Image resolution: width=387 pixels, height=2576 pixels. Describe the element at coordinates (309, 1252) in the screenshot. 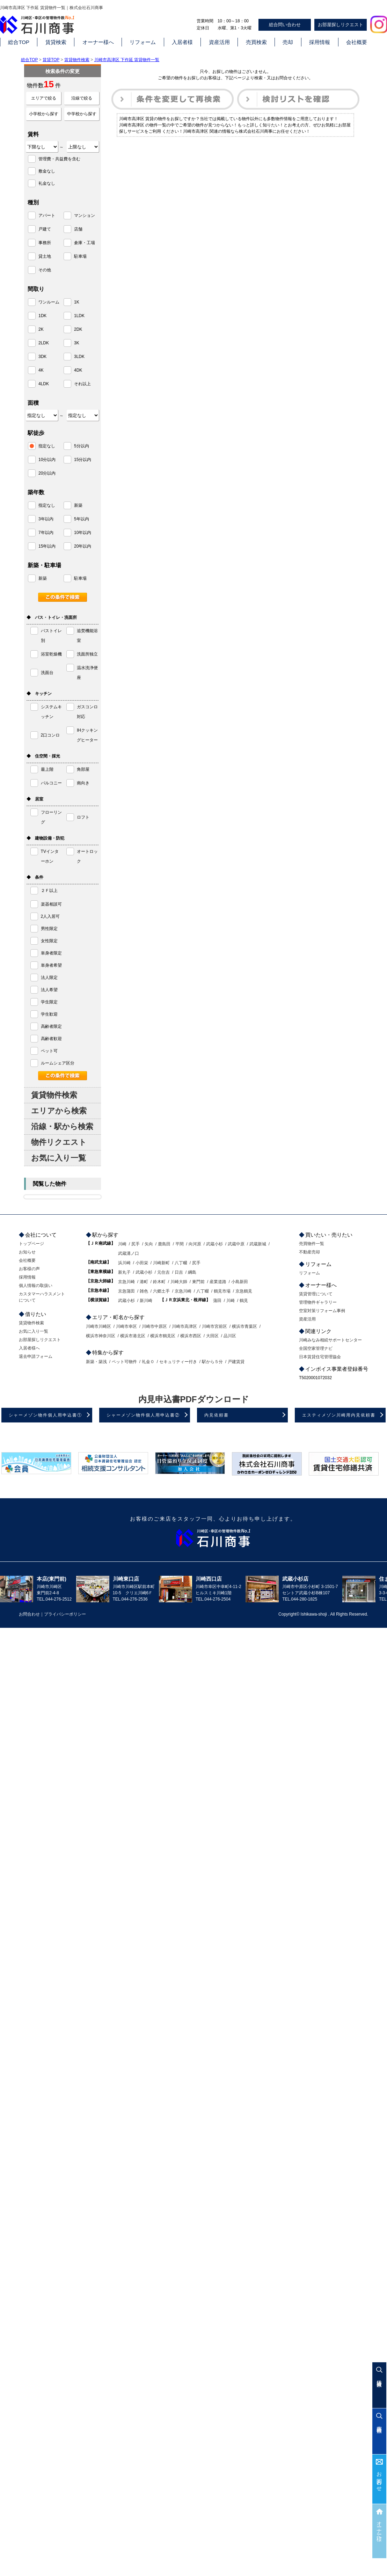

I see `不動産売却` at that location.